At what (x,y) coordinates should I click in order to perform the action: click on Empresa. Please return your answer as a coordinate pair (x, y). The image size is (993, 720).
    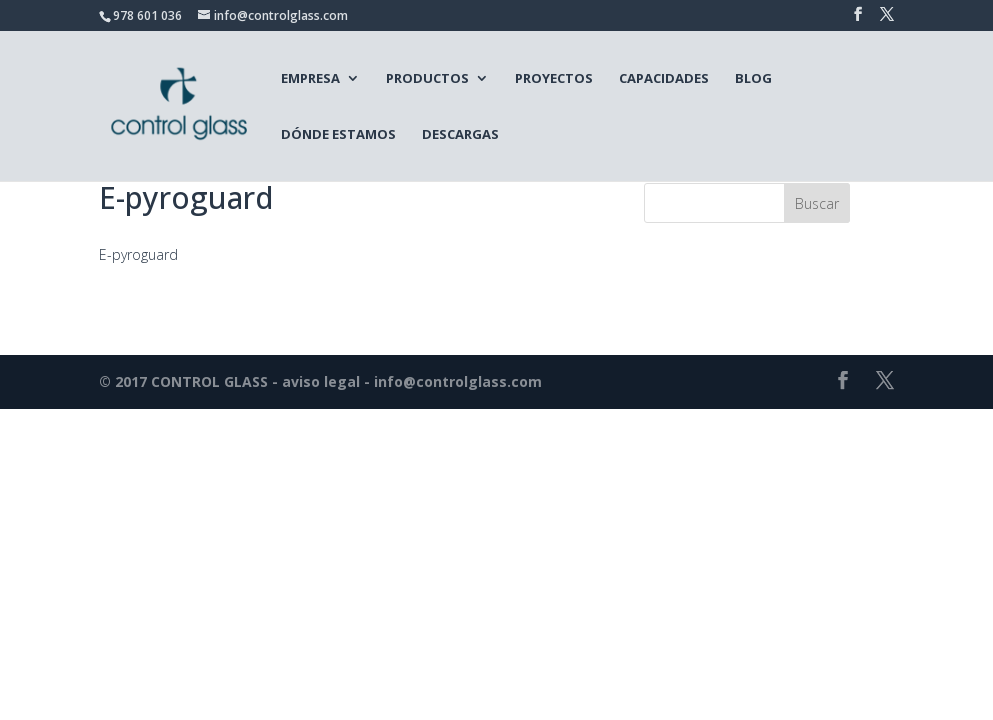
    Looking at the image, I should click on (310, 78).